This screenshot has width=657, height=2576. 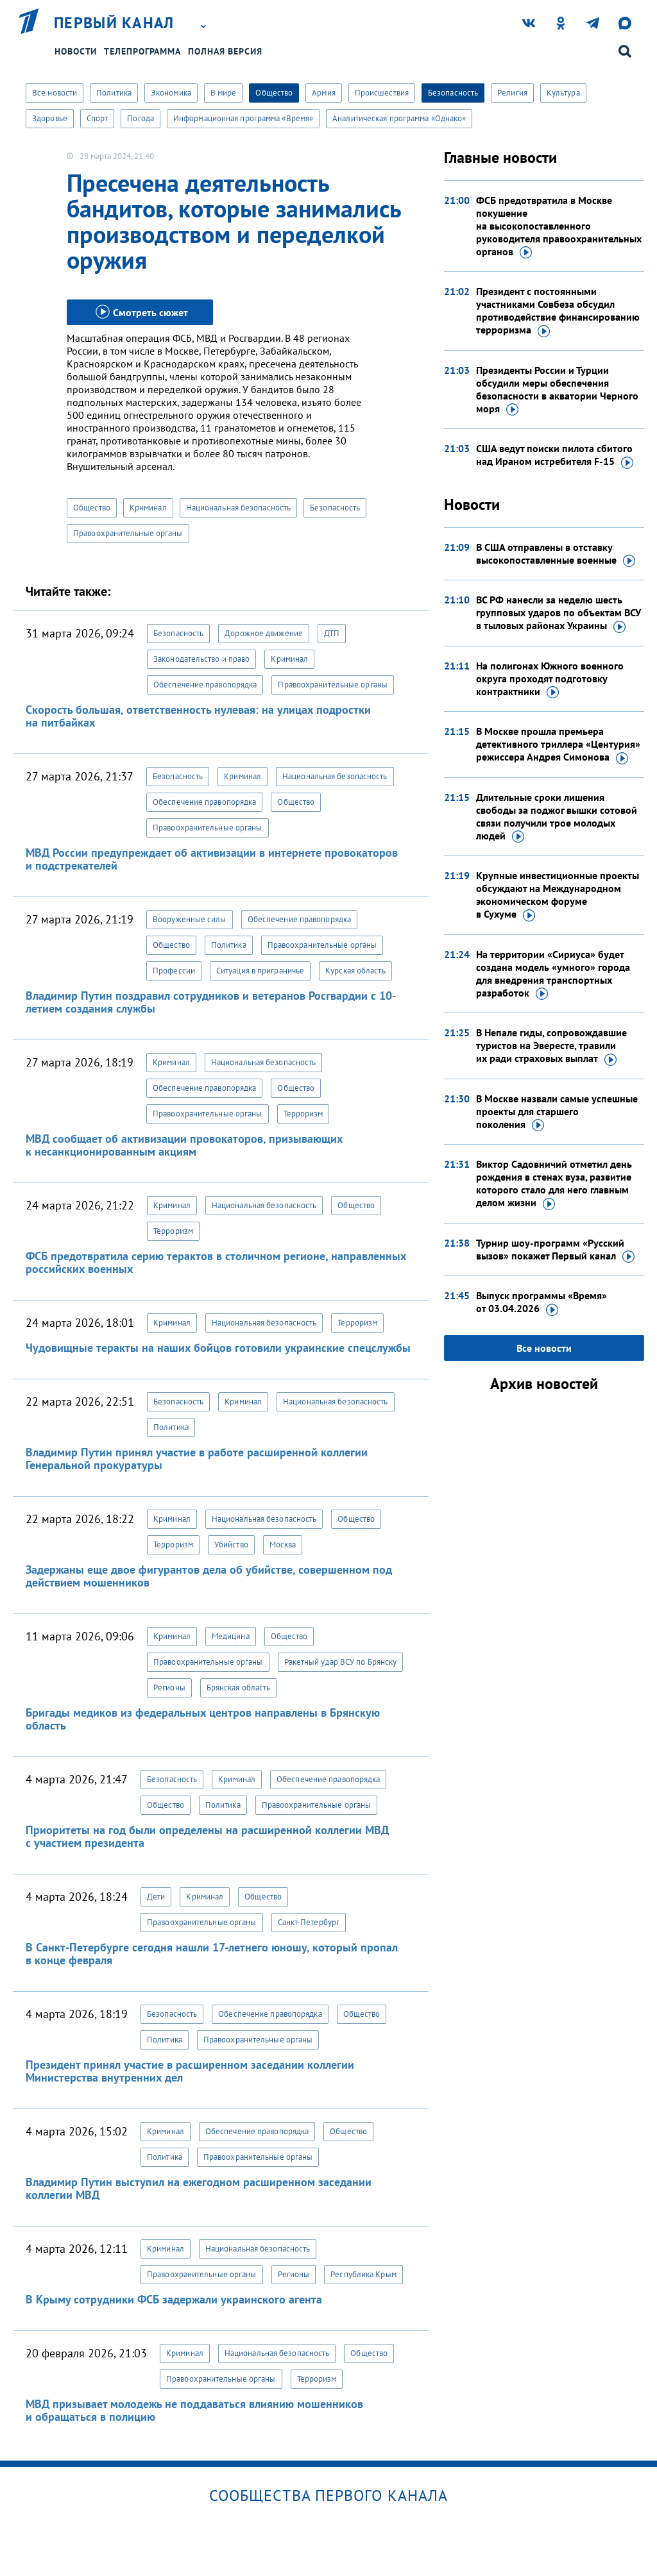 I want to click on Погода, so click(x=140, y=118).